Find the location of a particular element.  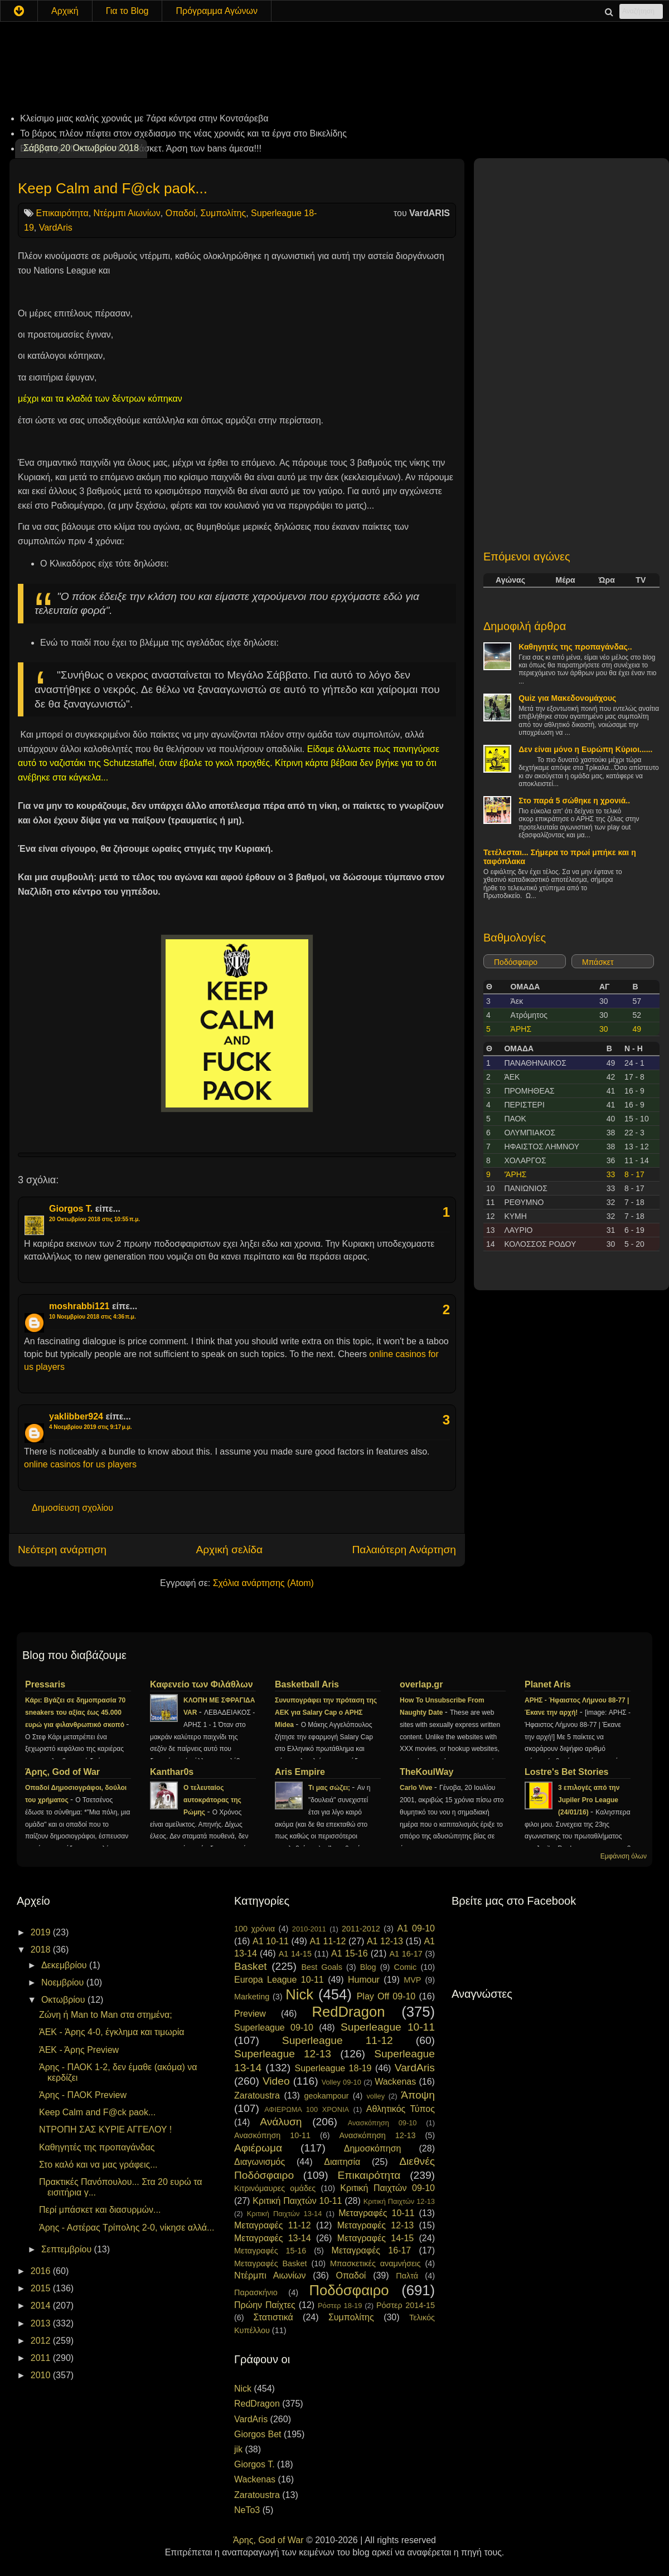

MVP is located at coordinates (412, 1979).